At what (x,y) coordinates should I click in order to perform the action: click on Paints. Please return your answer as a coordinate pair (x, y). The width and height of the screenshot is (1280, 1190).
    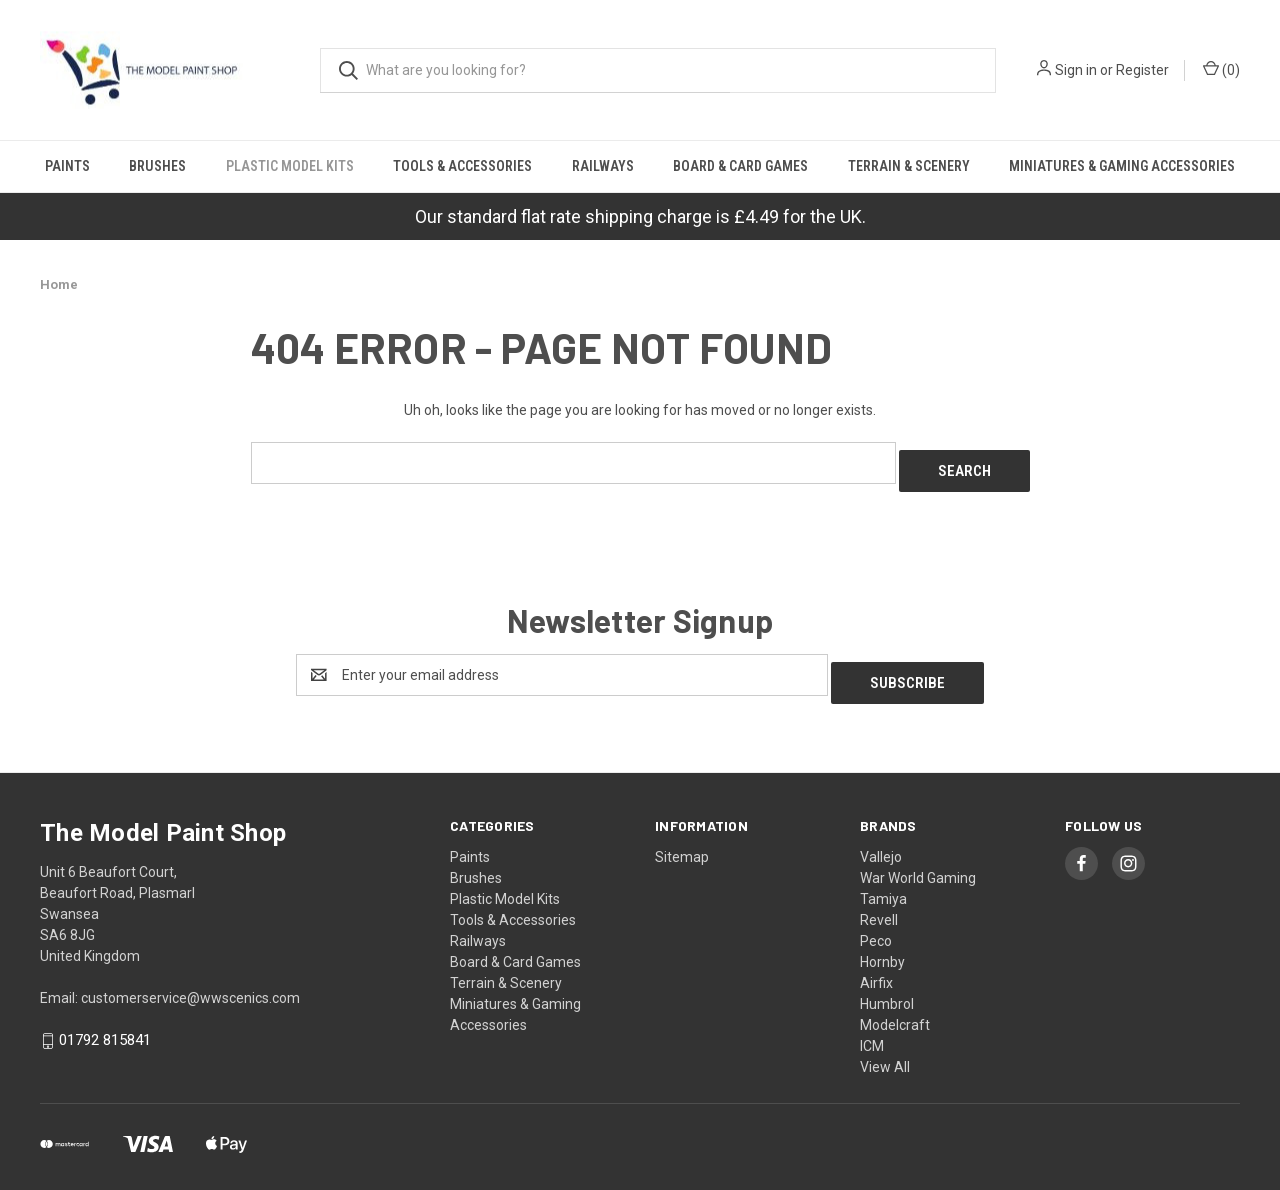
    Looking at the image, I should click on (67, 166).